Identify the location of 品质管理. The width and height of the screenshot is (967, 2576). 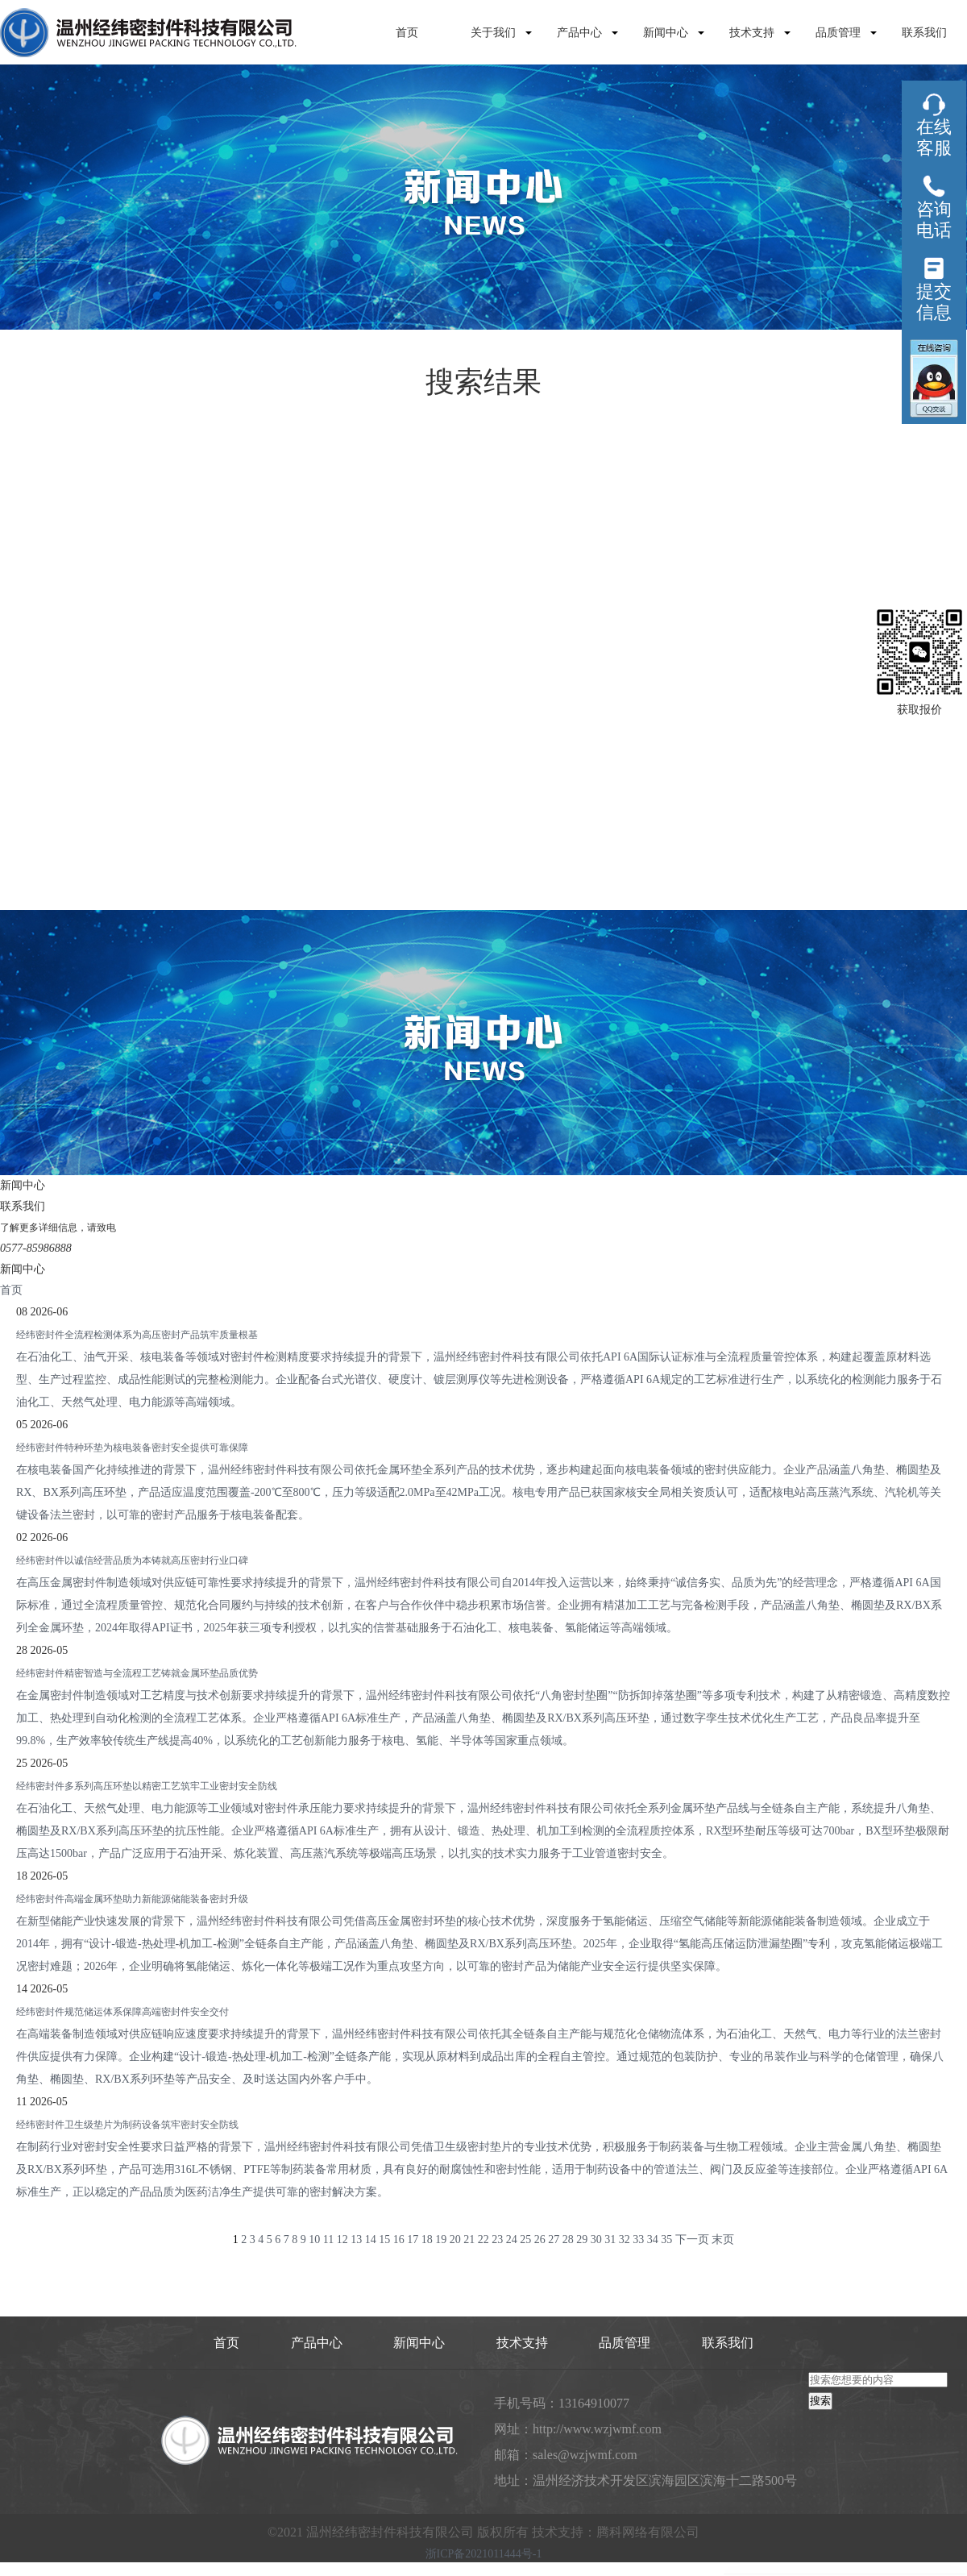
(838, 33).